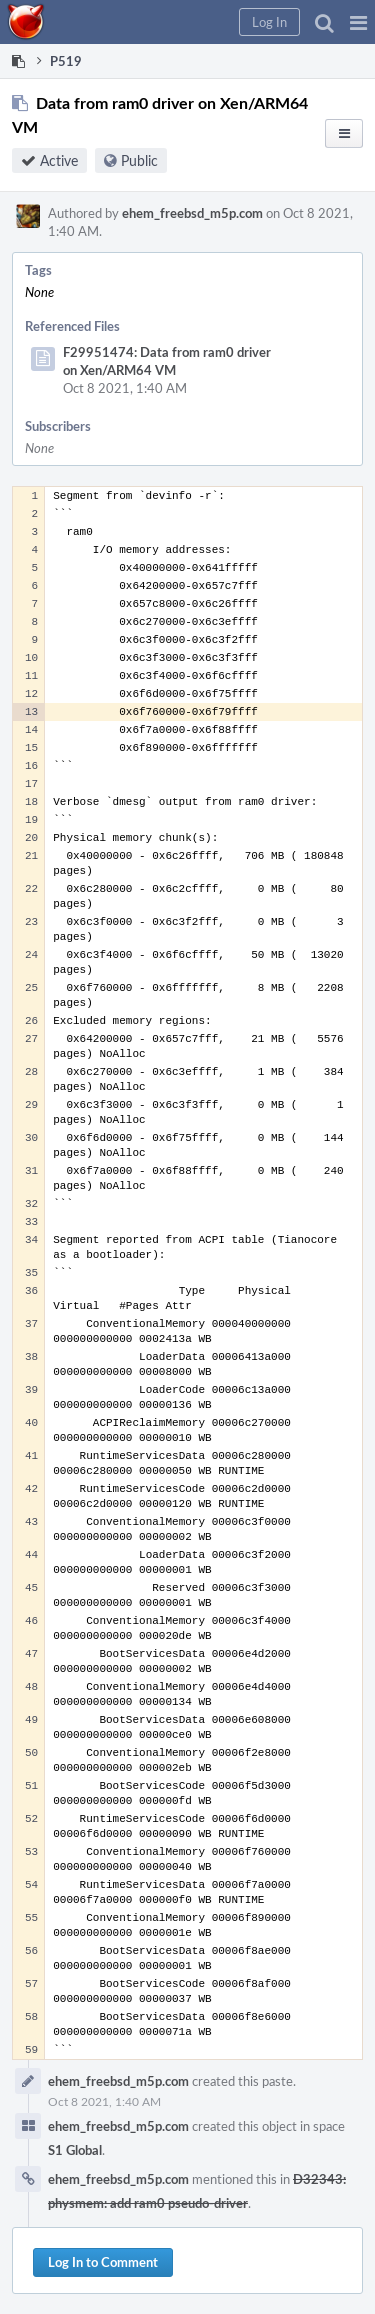 The width and height of the screenshot is (375, 2314). I want to click on F29951474: Data from ram0 driver on Xen/ARM64 VM, so click(167, 361).